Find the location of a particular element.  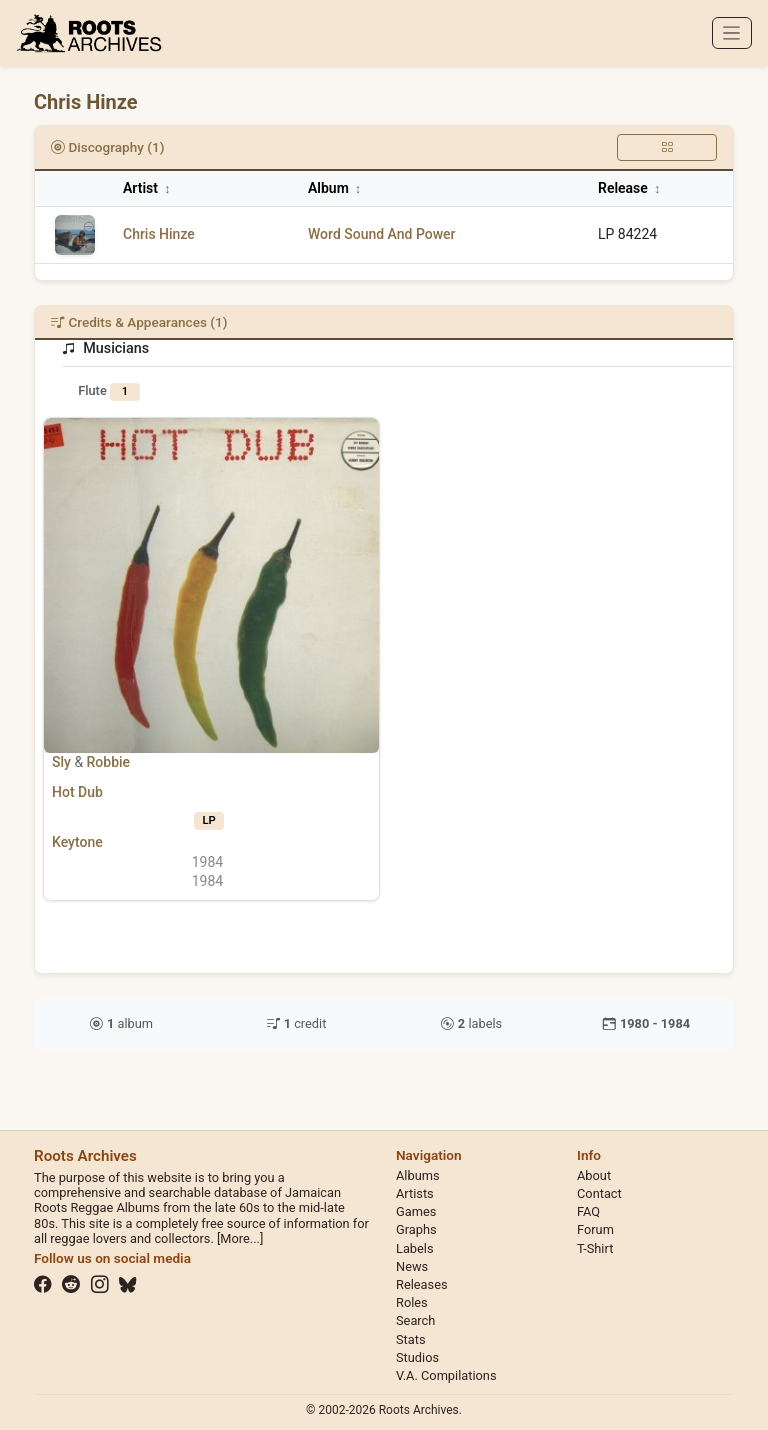

Studios is located at coordinates (417, 1357).